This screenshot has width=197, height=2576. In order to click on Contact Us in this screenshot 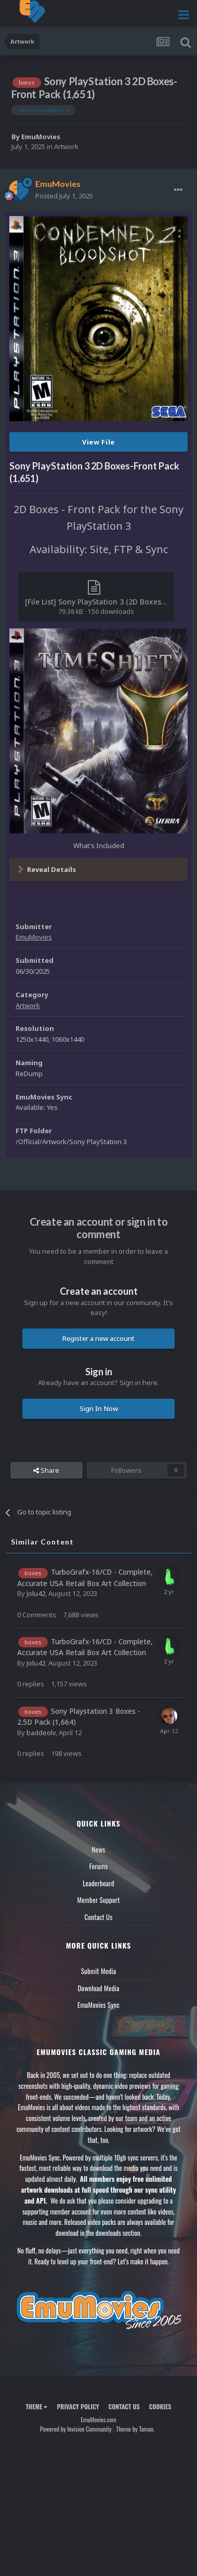, I will do `click(98, 1917)`.